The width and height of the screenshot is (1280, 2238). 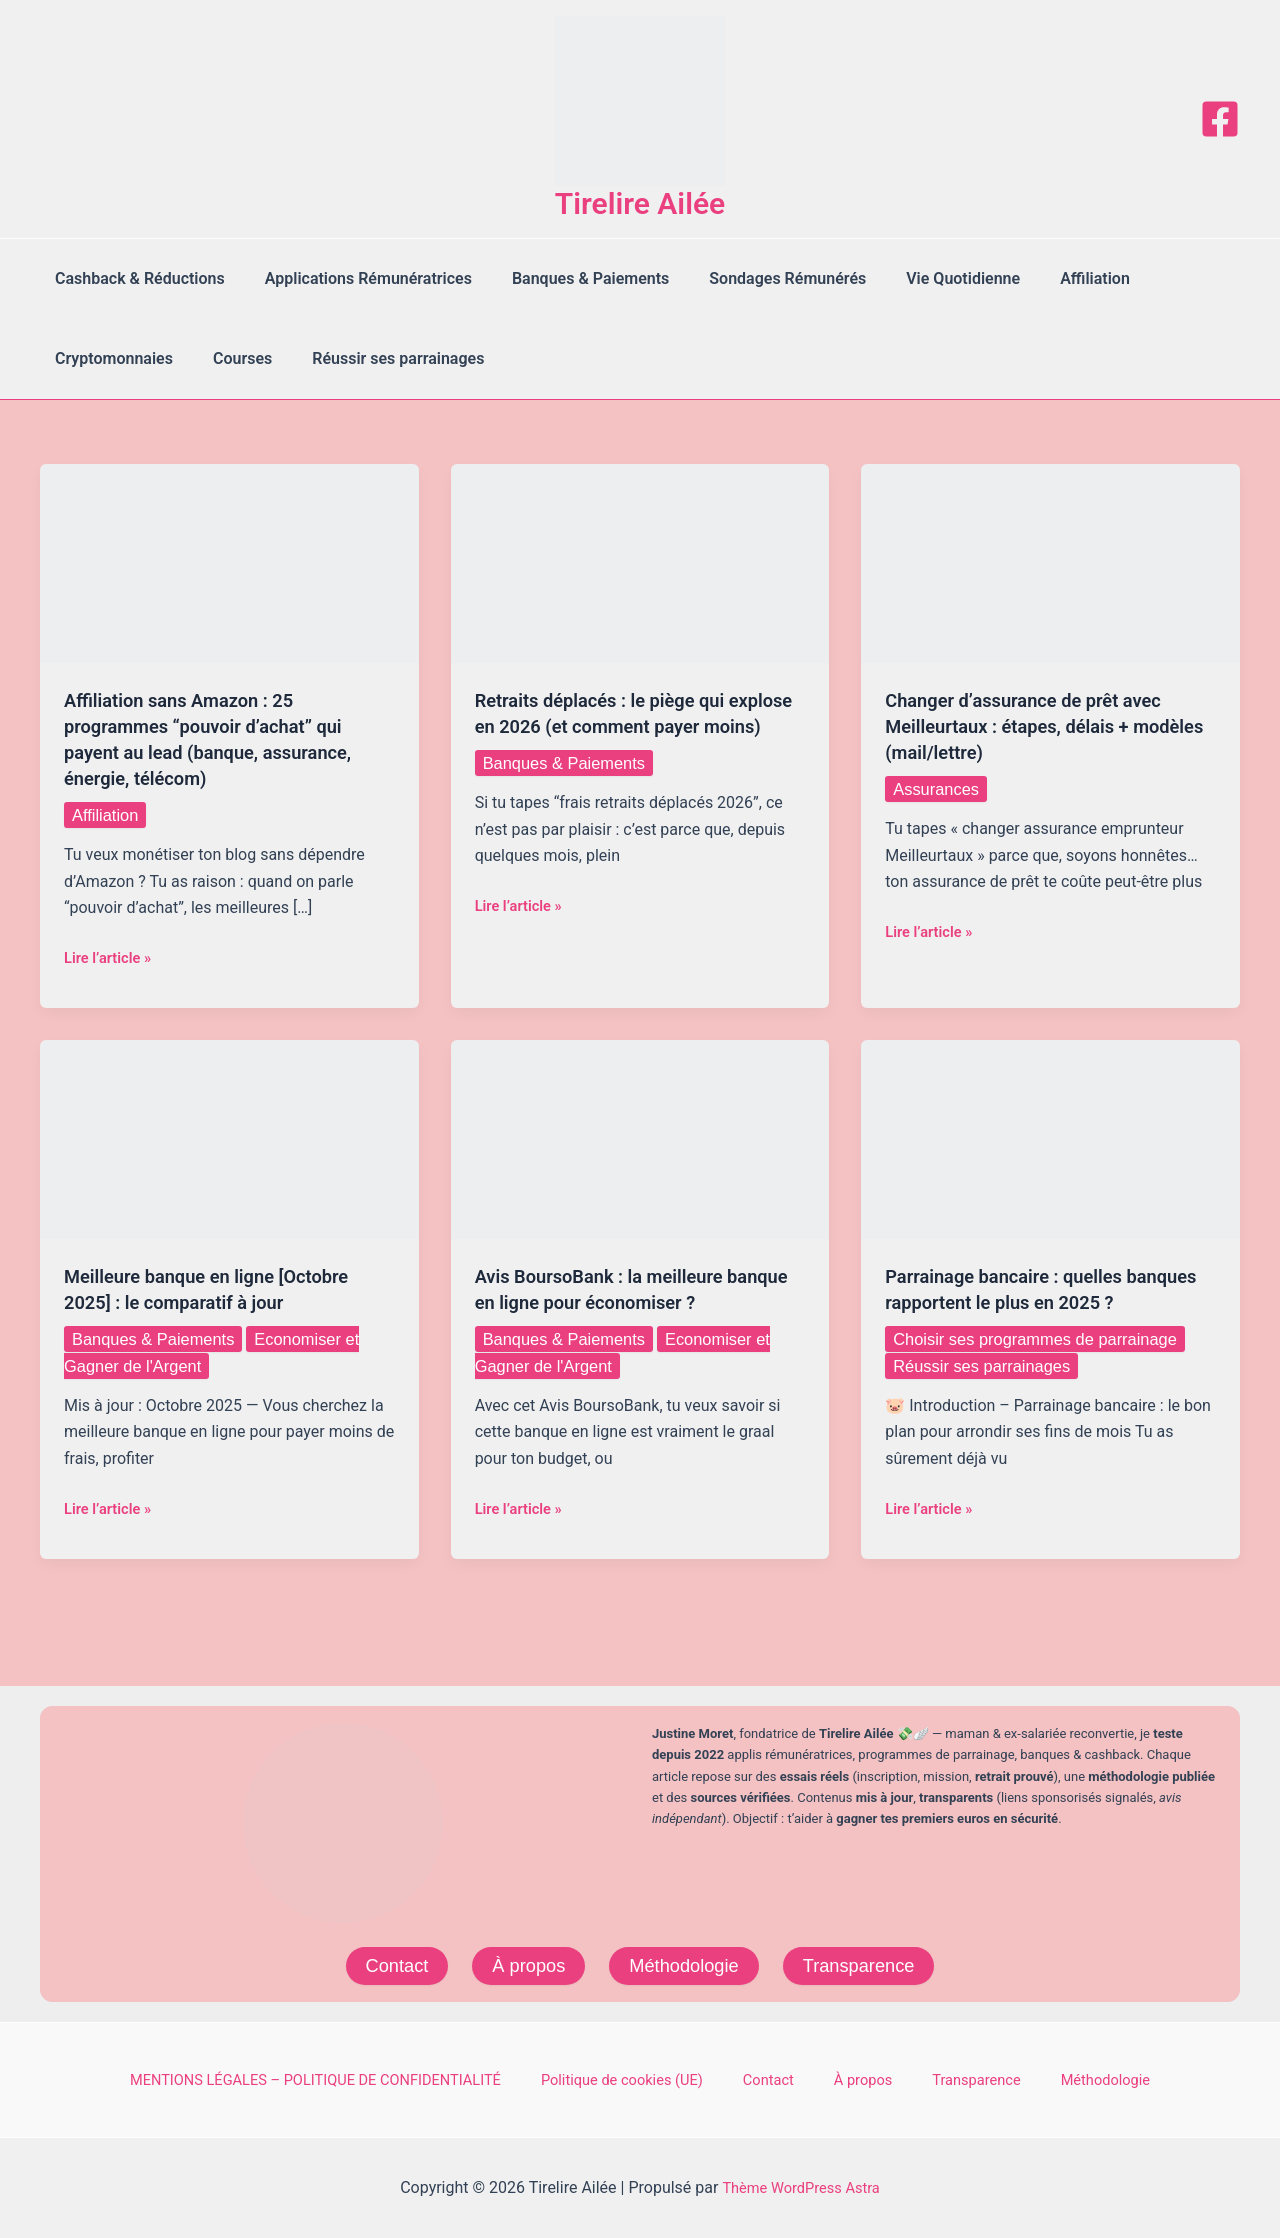 I want to click on Assurances, so click(x=940, y=789).